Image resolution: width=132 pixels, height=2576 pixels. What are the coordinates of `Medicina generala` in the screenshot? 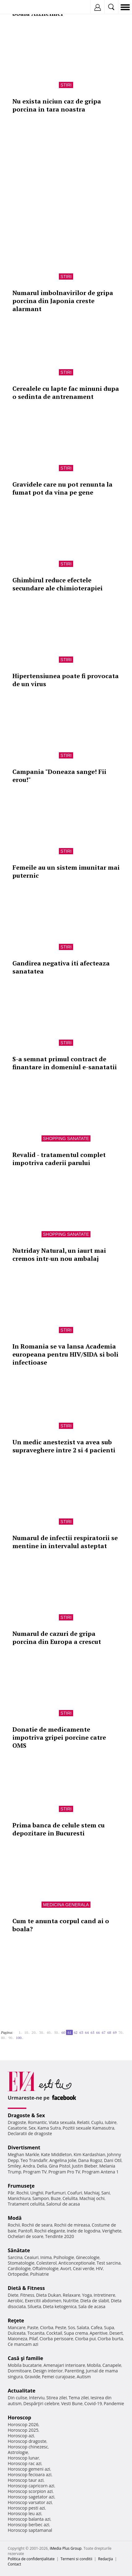 It's located at (66, 1904).